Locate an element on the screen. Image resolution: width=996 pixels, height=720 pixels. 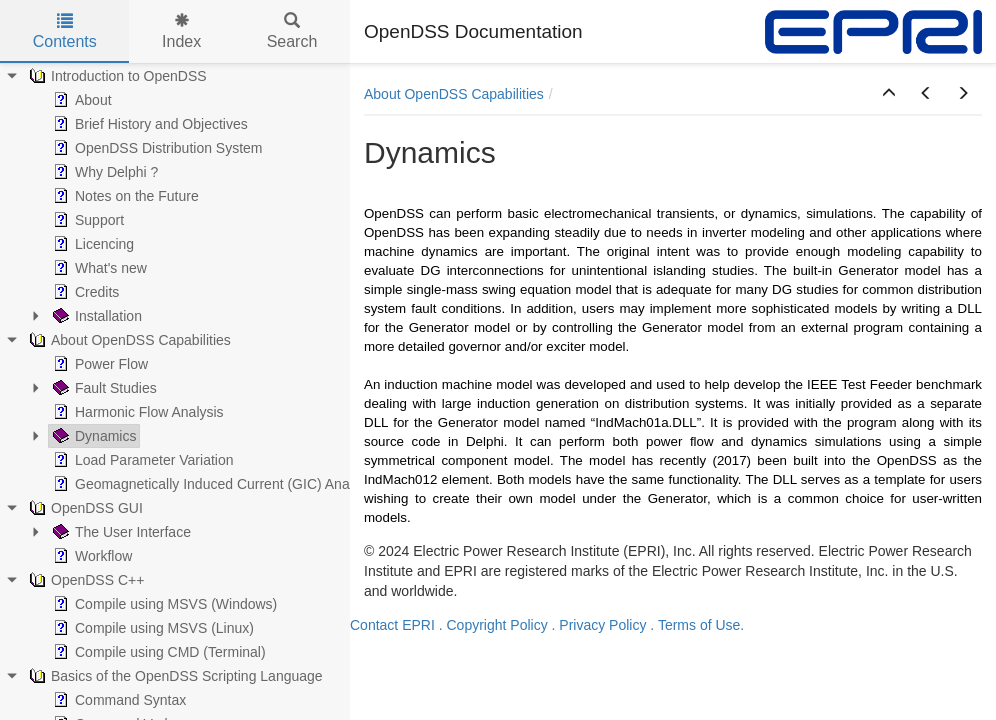
Compile using MSVS (Linux) [treeitem] is located at coordinates (151, 628).